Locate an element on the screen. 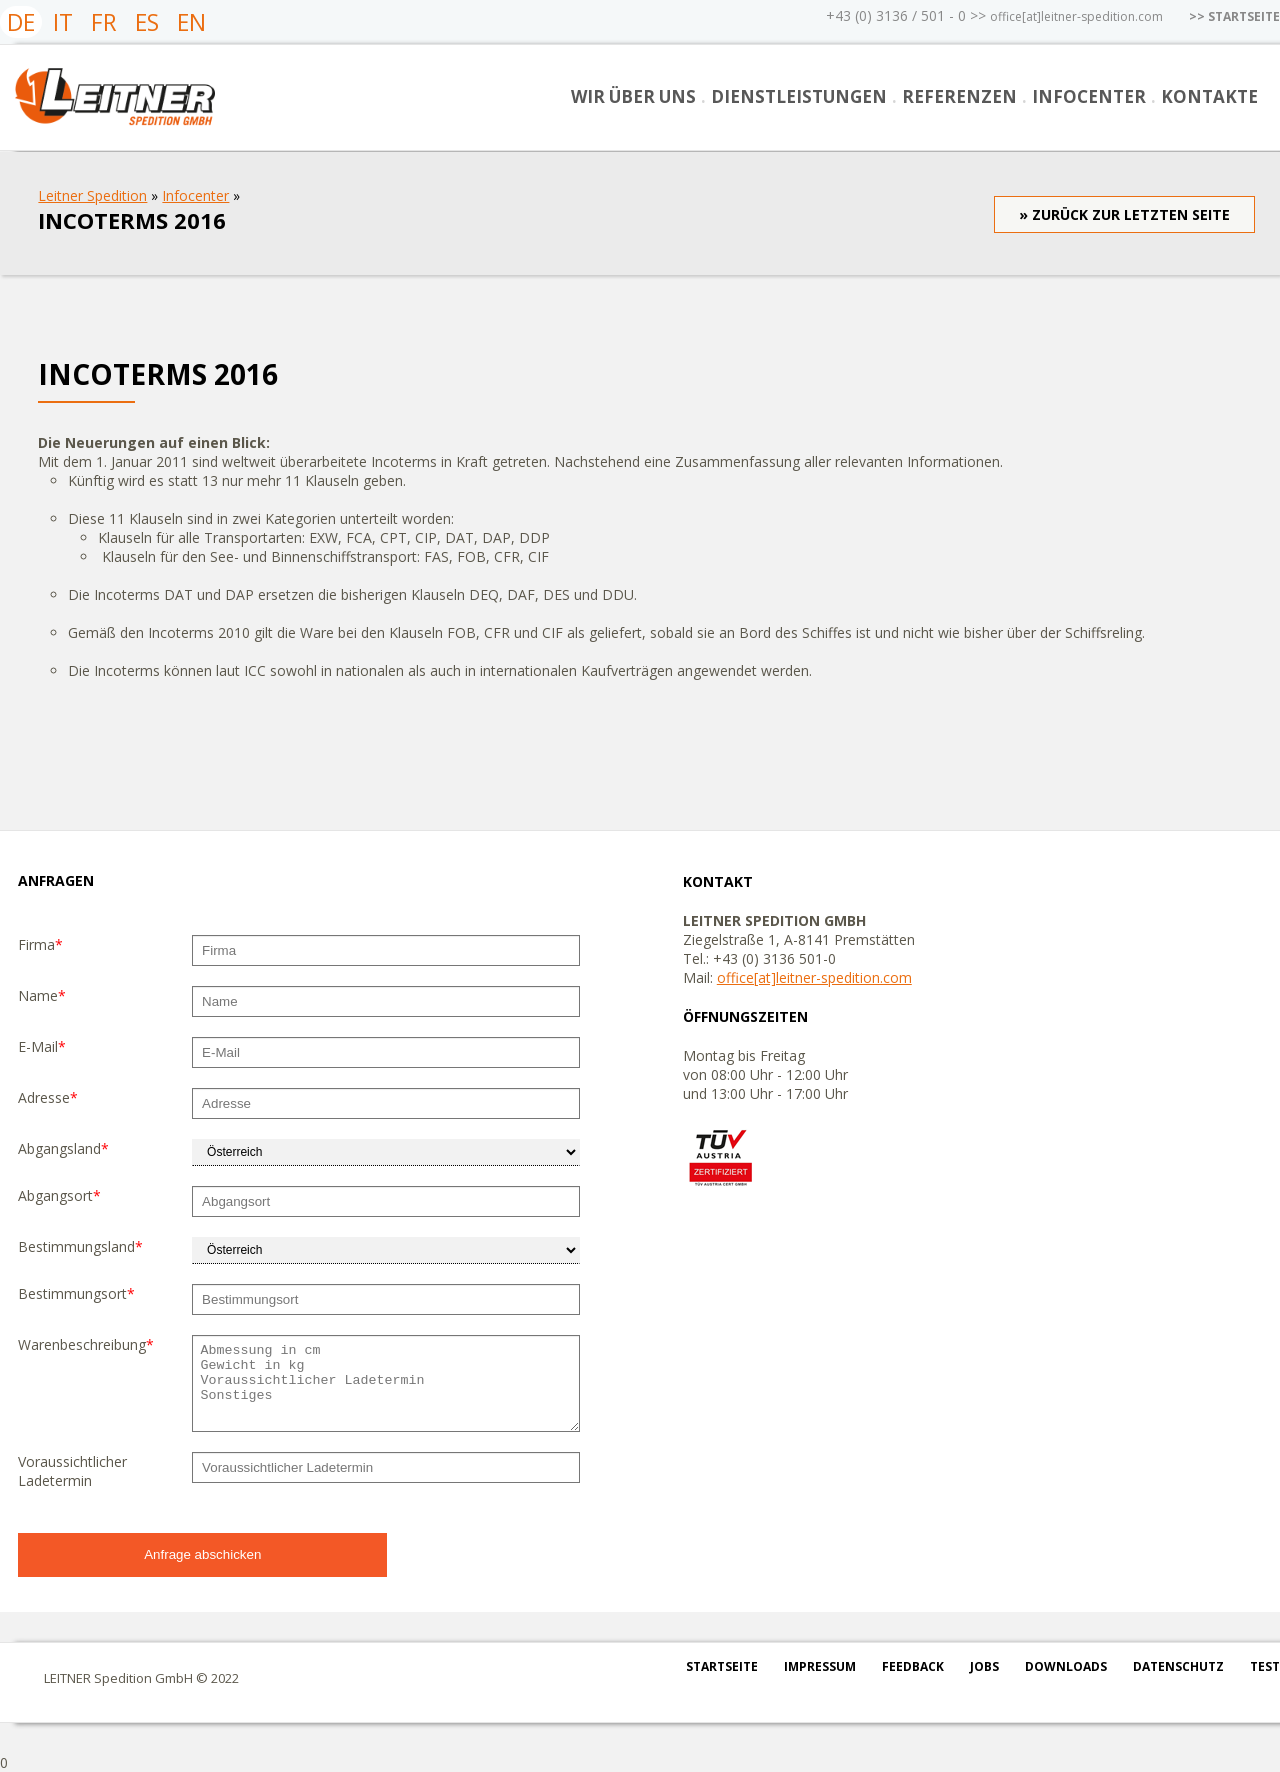 The width and height of the screenshot is (1280, 1772). IT is located at coordinates (63, 22).